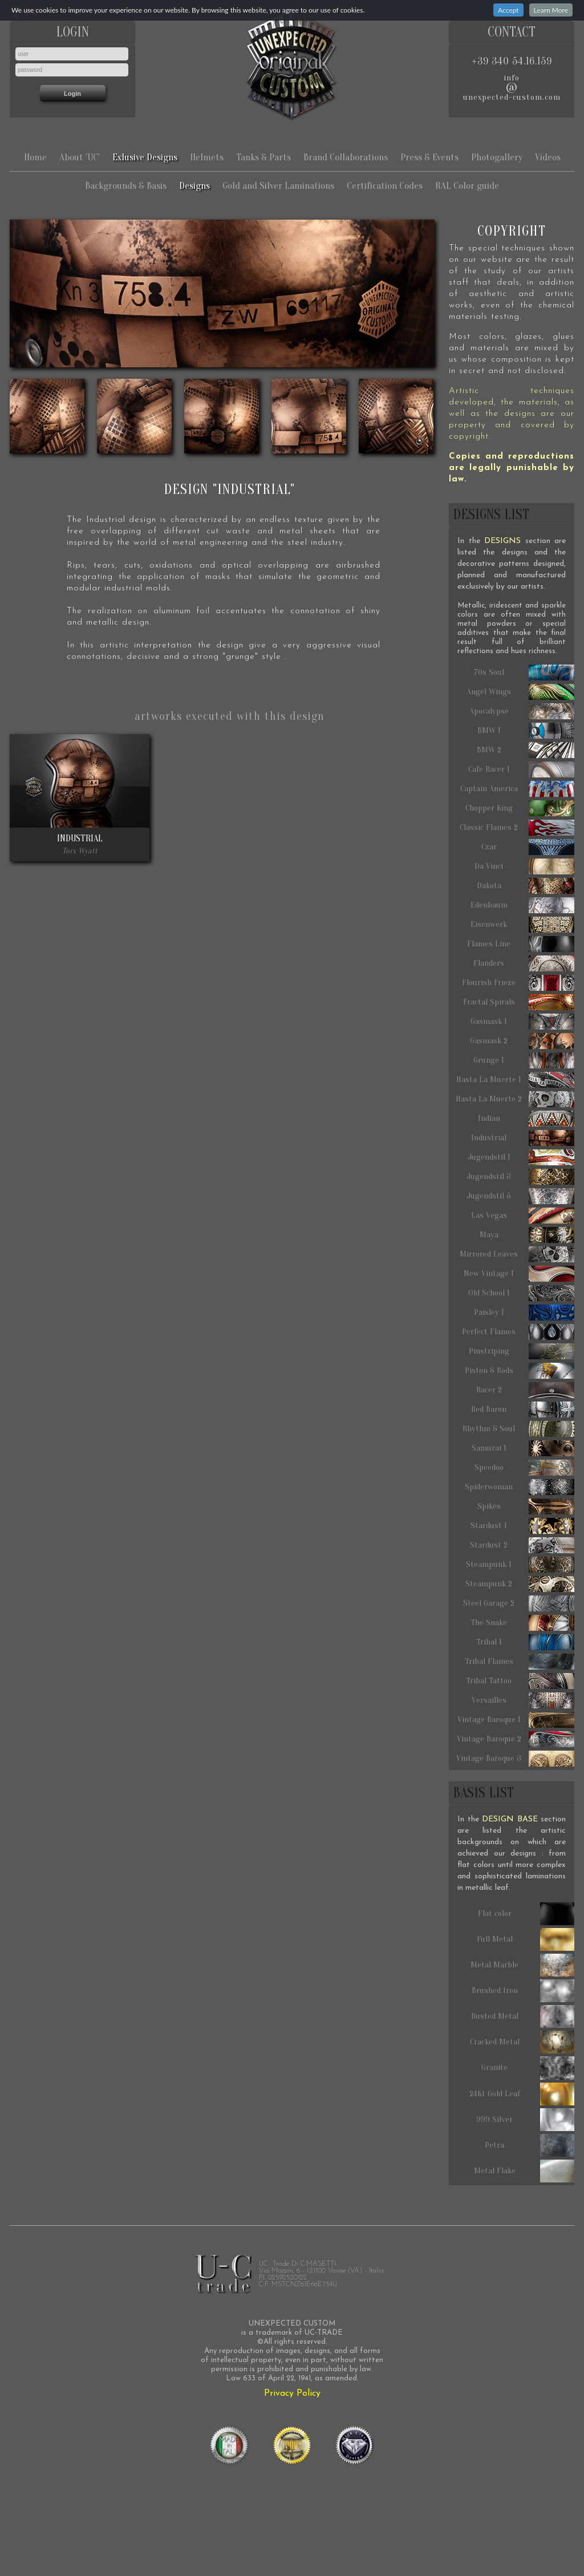  Describe the element at coordinates (515, 1080) in the screenshot. I see `Hasta La Muerte 1` at that location.